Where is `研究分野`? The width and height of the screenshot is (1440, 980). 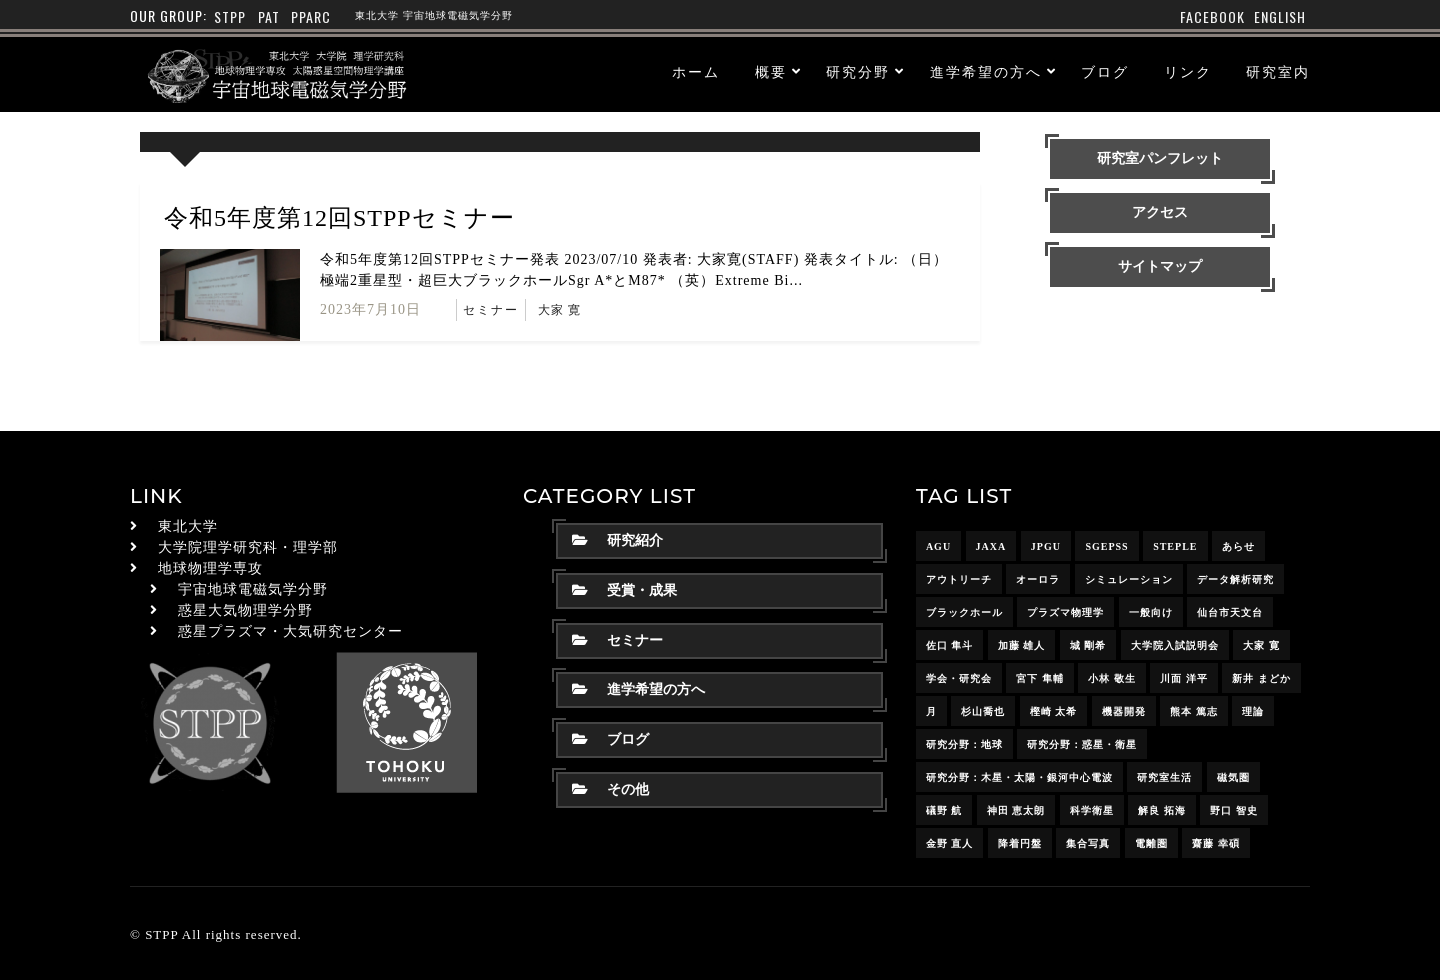 研究分野 is located at coordinates (858, 72).